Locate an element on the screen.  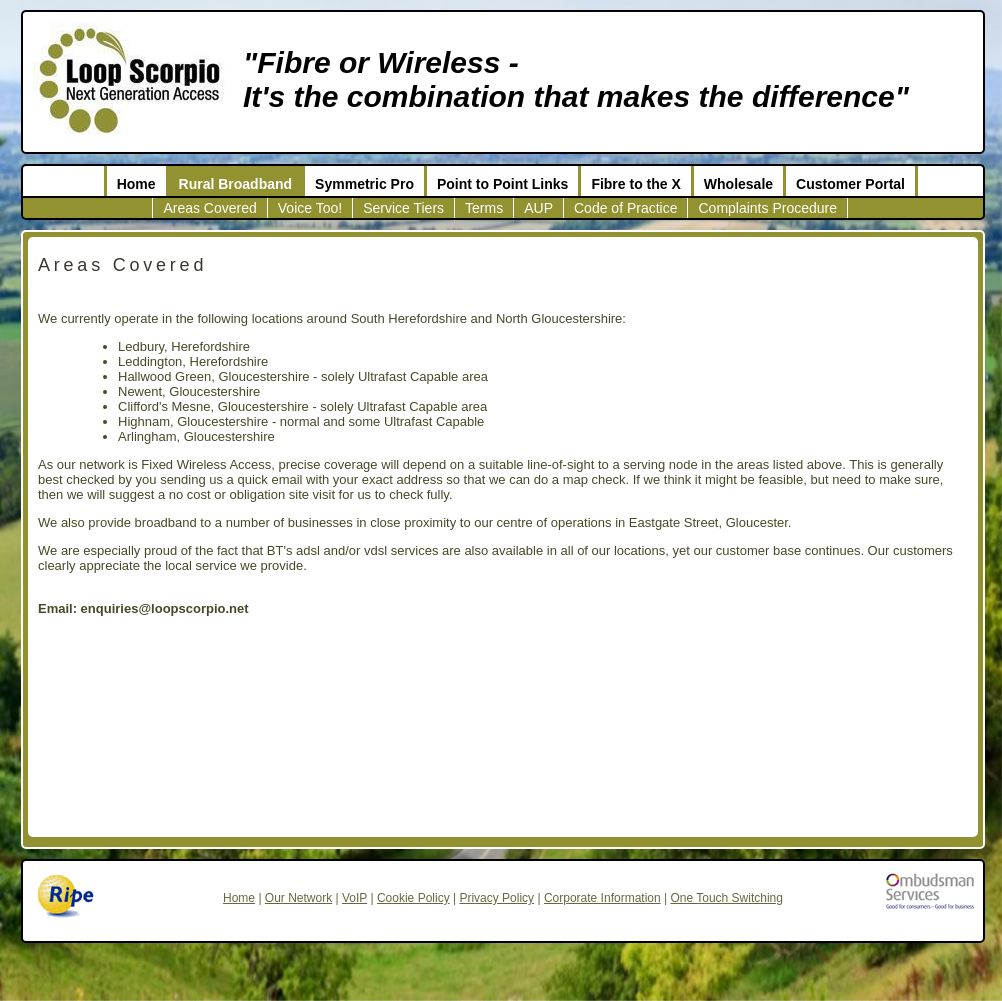
Customer Portal is located at coordinates (850, 184).